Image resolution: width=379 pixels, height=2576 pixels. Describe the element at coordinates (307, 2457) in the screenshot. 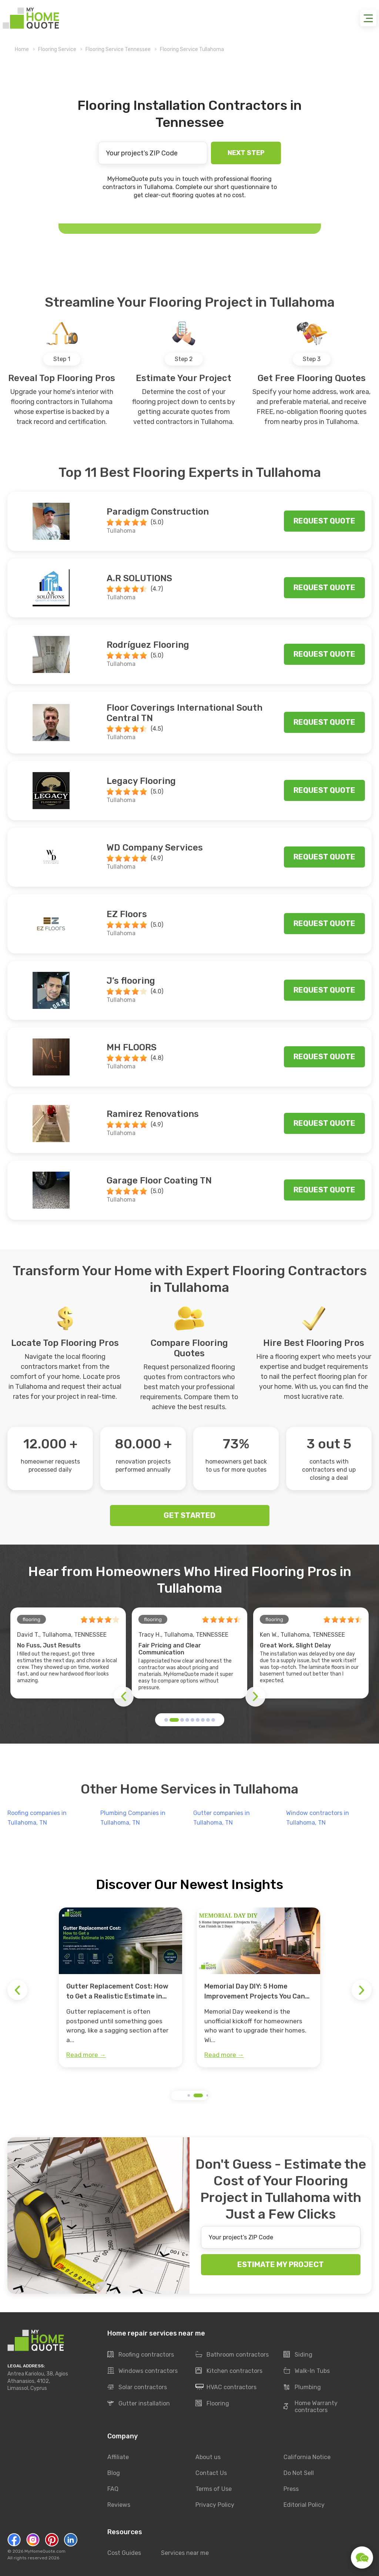

I see `California Notice` at that location.